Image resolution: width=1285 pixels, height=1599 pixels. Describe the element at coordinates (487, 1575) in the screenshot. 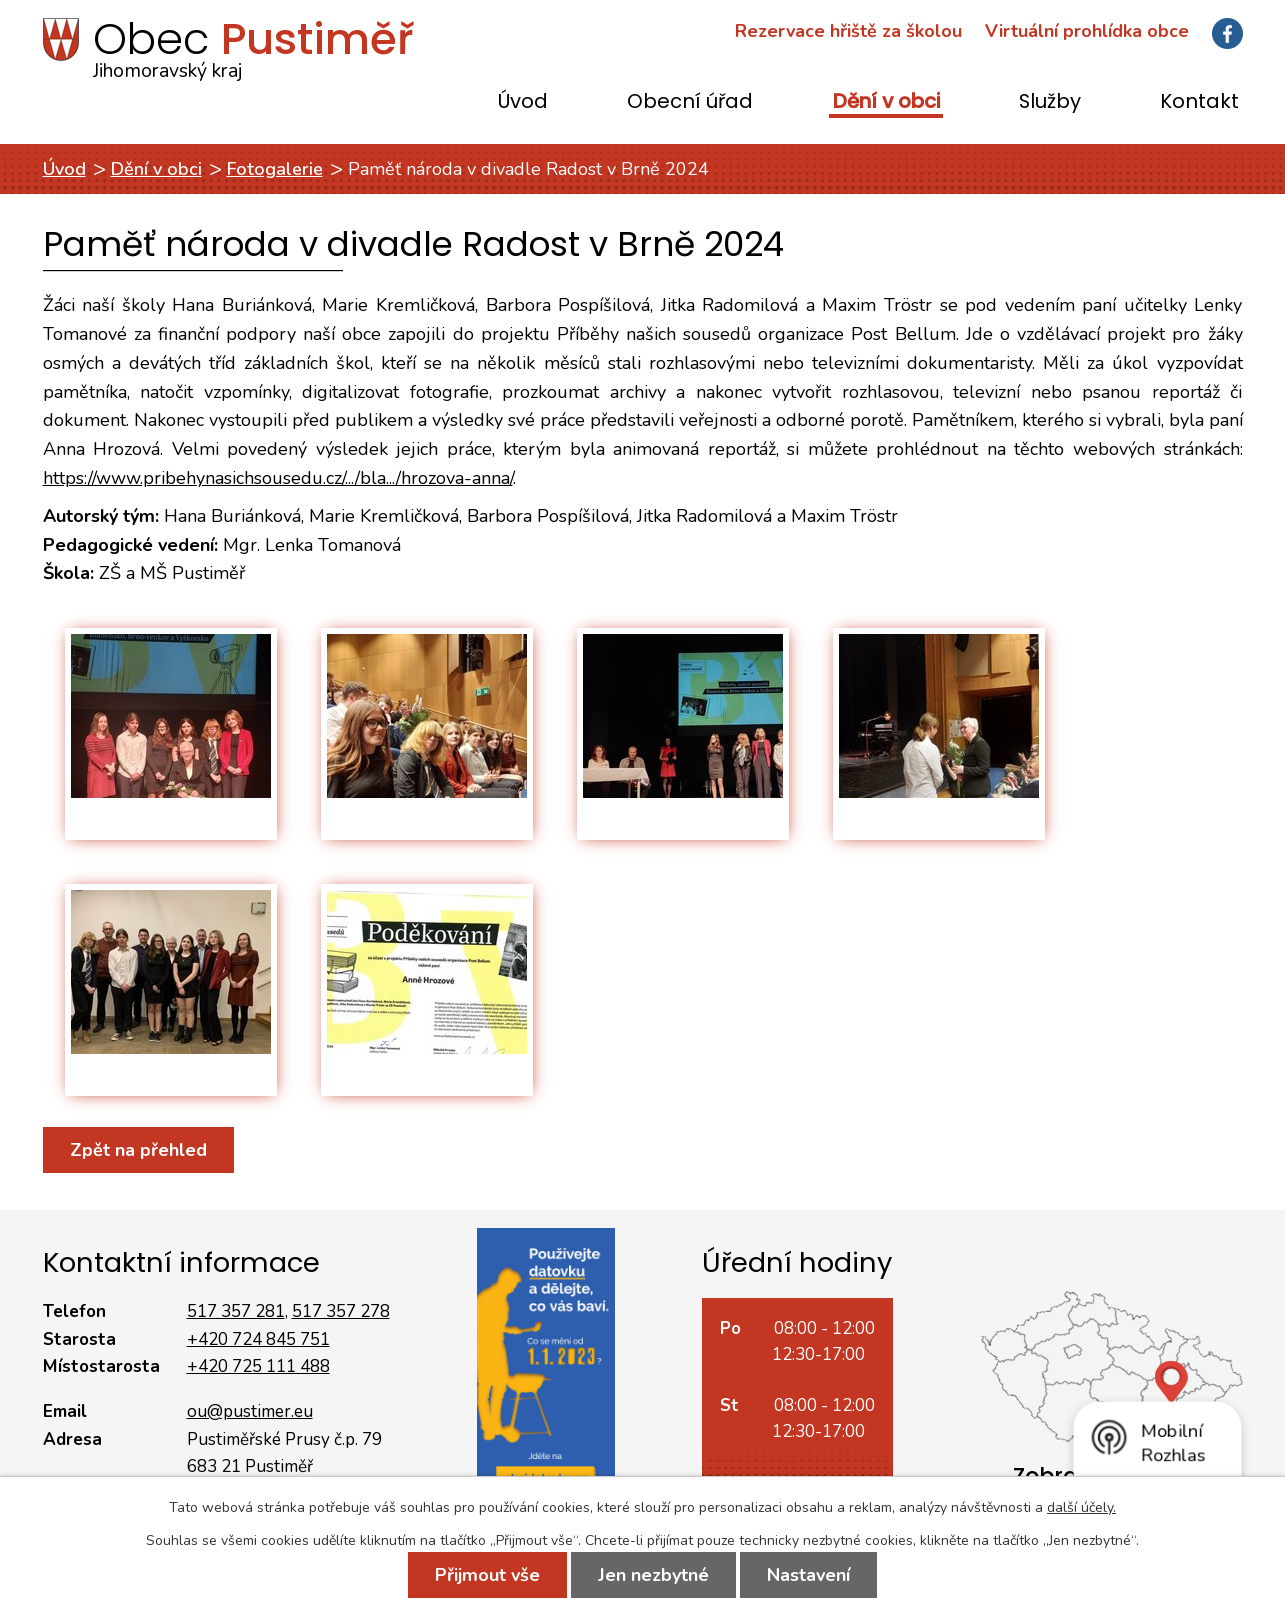

I see `Přijmout vše` at that location.